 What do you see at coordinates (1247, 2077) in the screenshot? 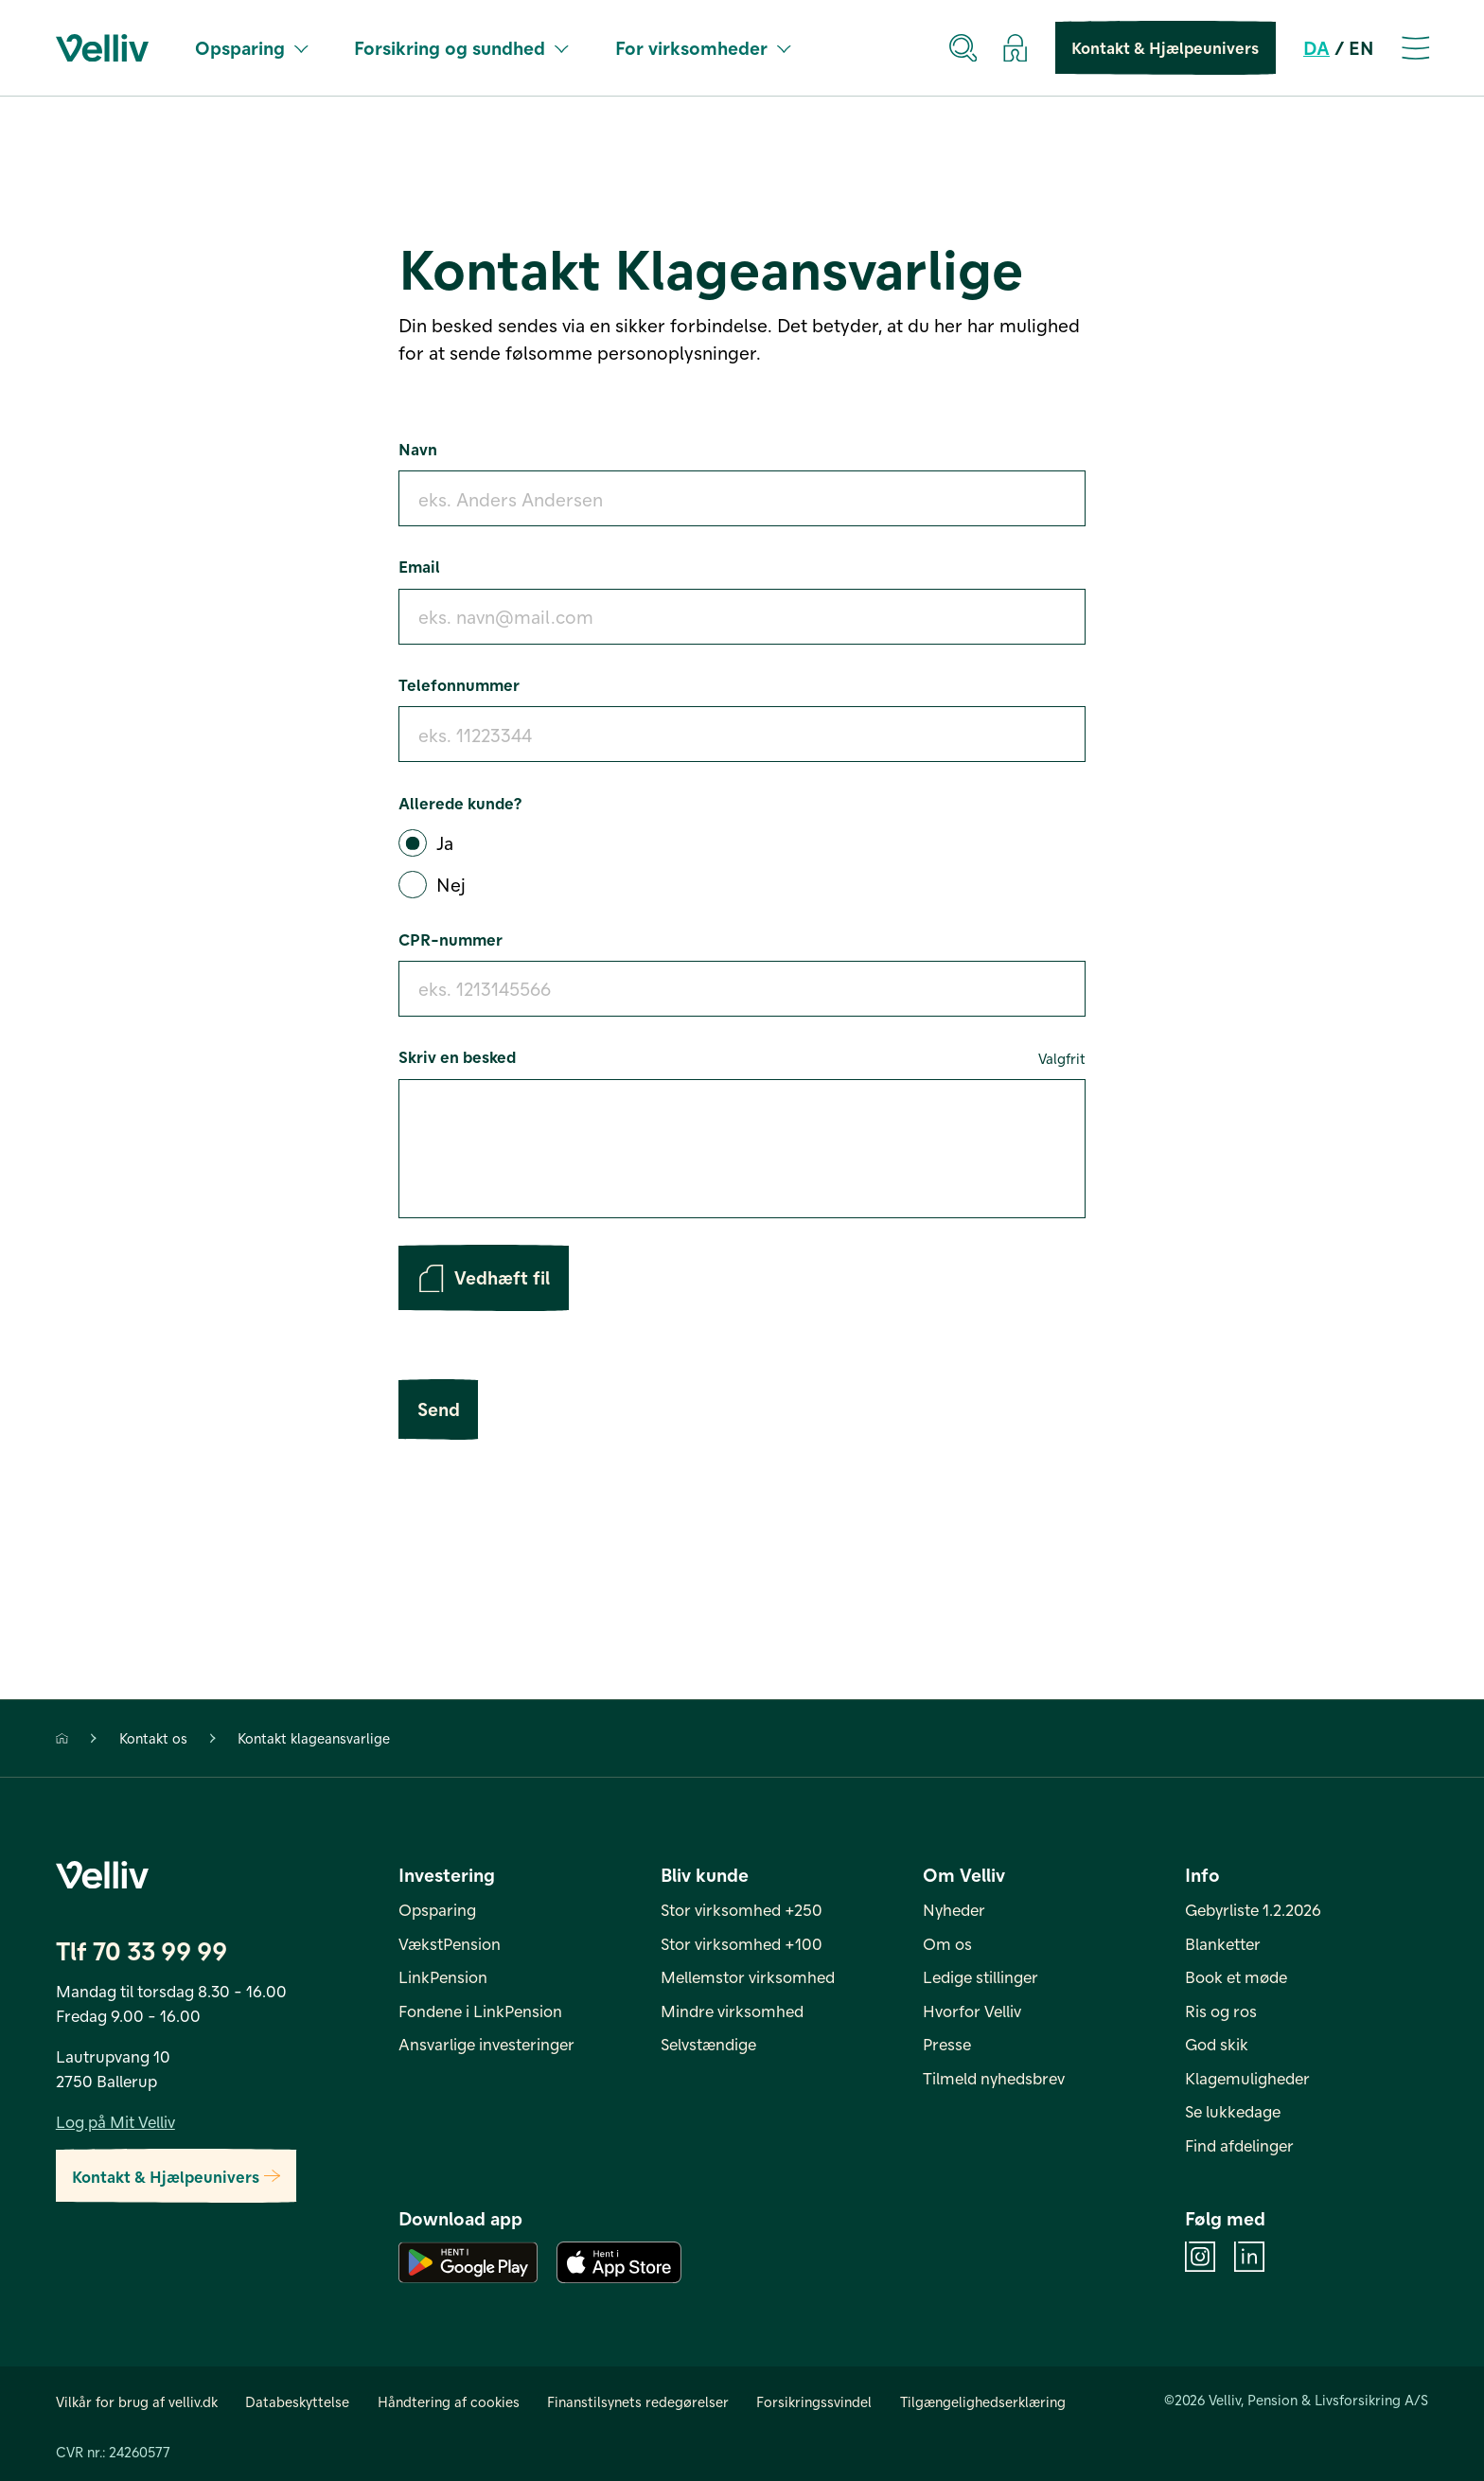
I see `Klagemuligheder` at bounding box center [1247, 2077].